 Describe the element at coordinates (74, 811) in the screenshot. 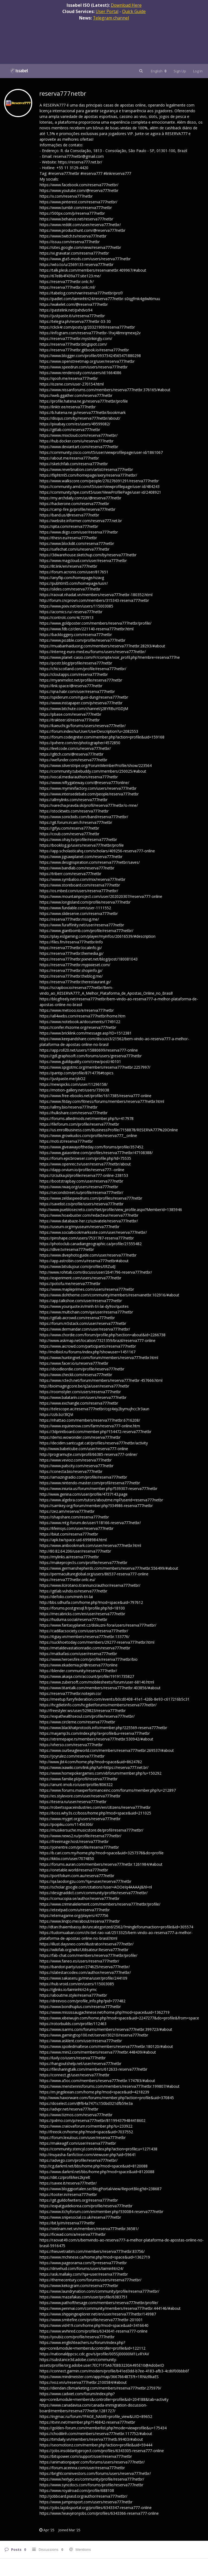

I see `https://stocktwits.com/reserva777netbr` at that location.